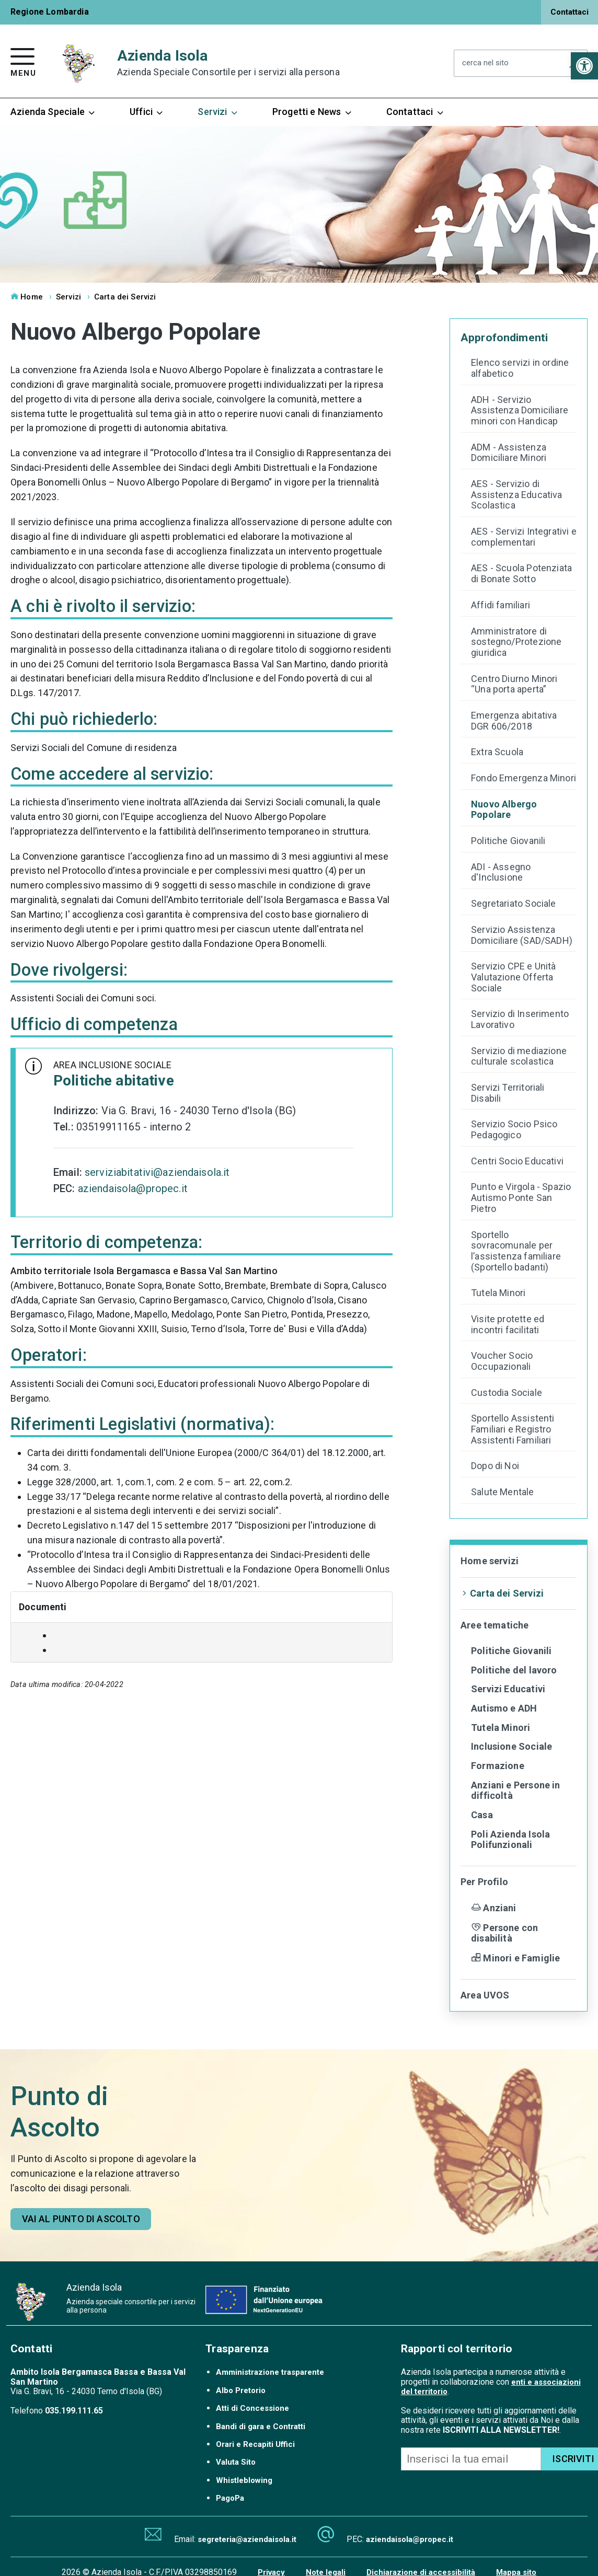  Describe the element at coordinates (495, 1625) in the screenshot. I see `Aree tematiche [link]` at that location.